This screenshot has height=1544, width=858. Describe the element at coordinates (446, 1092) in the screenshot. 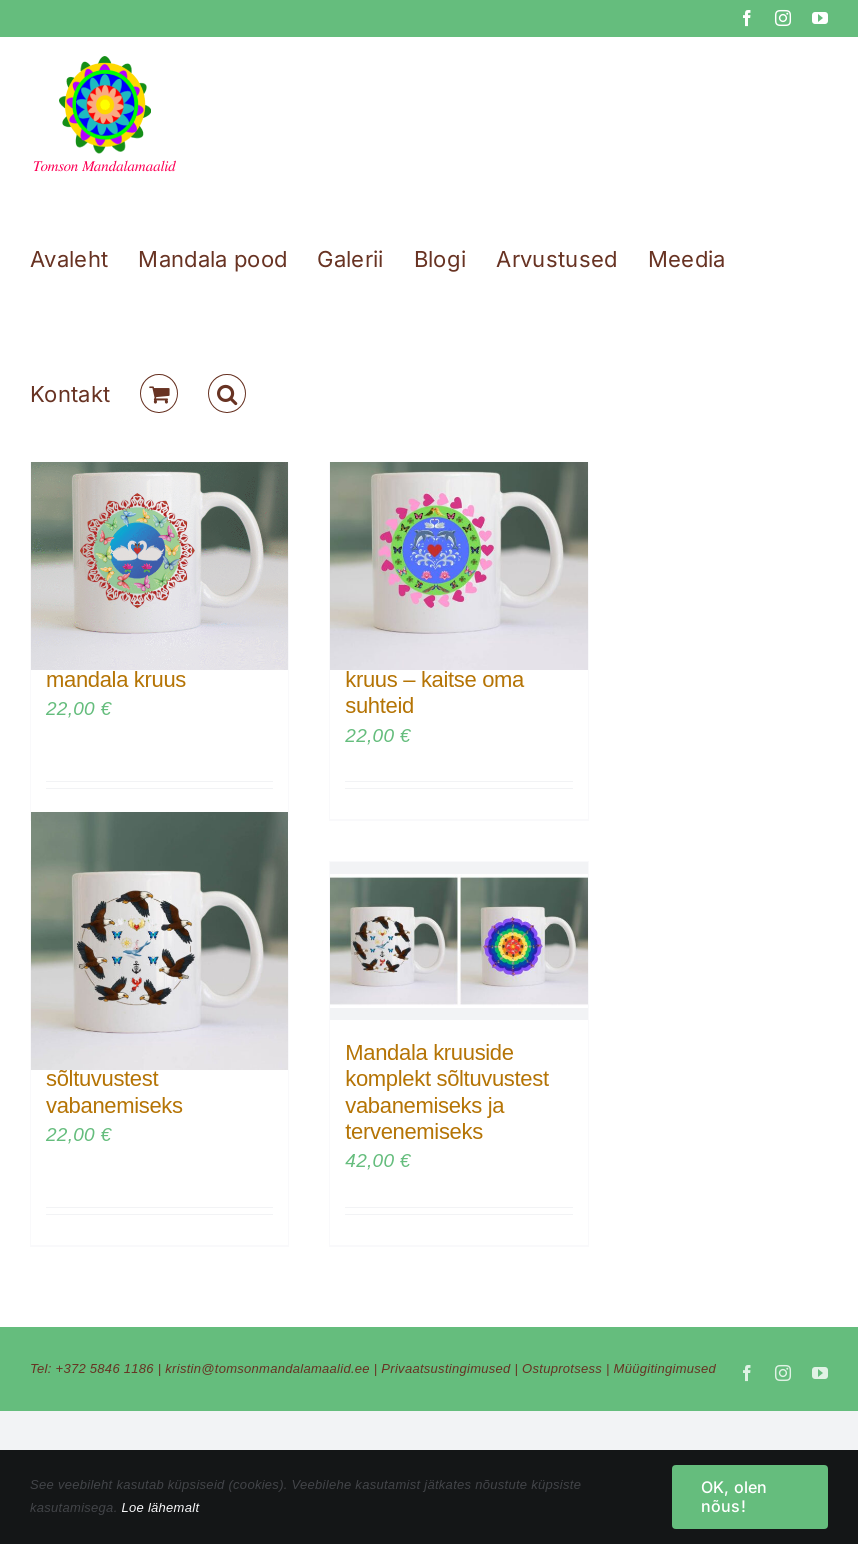

I see `Mandala kruuside komplekt sõltuvustest vabanemiseks ja tervenemiseks` at that location.